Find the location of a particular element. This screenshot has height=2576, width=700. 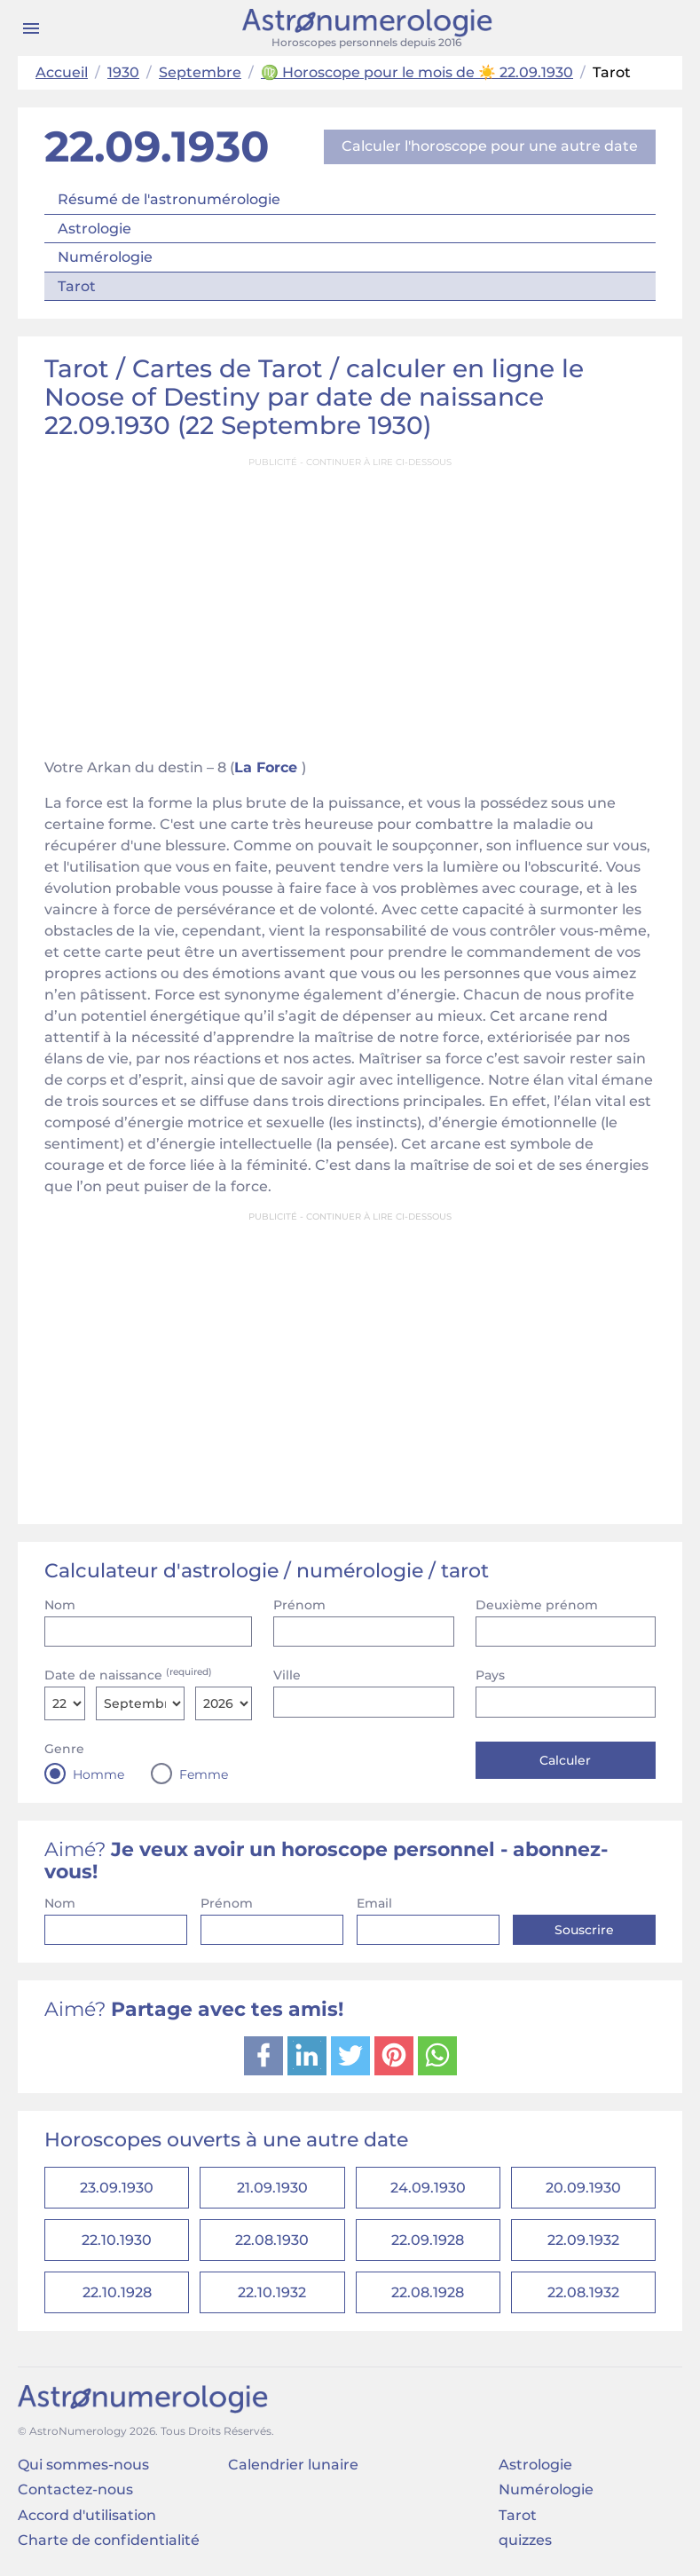

24.09.1930 is located at coordinates (428, 2187).